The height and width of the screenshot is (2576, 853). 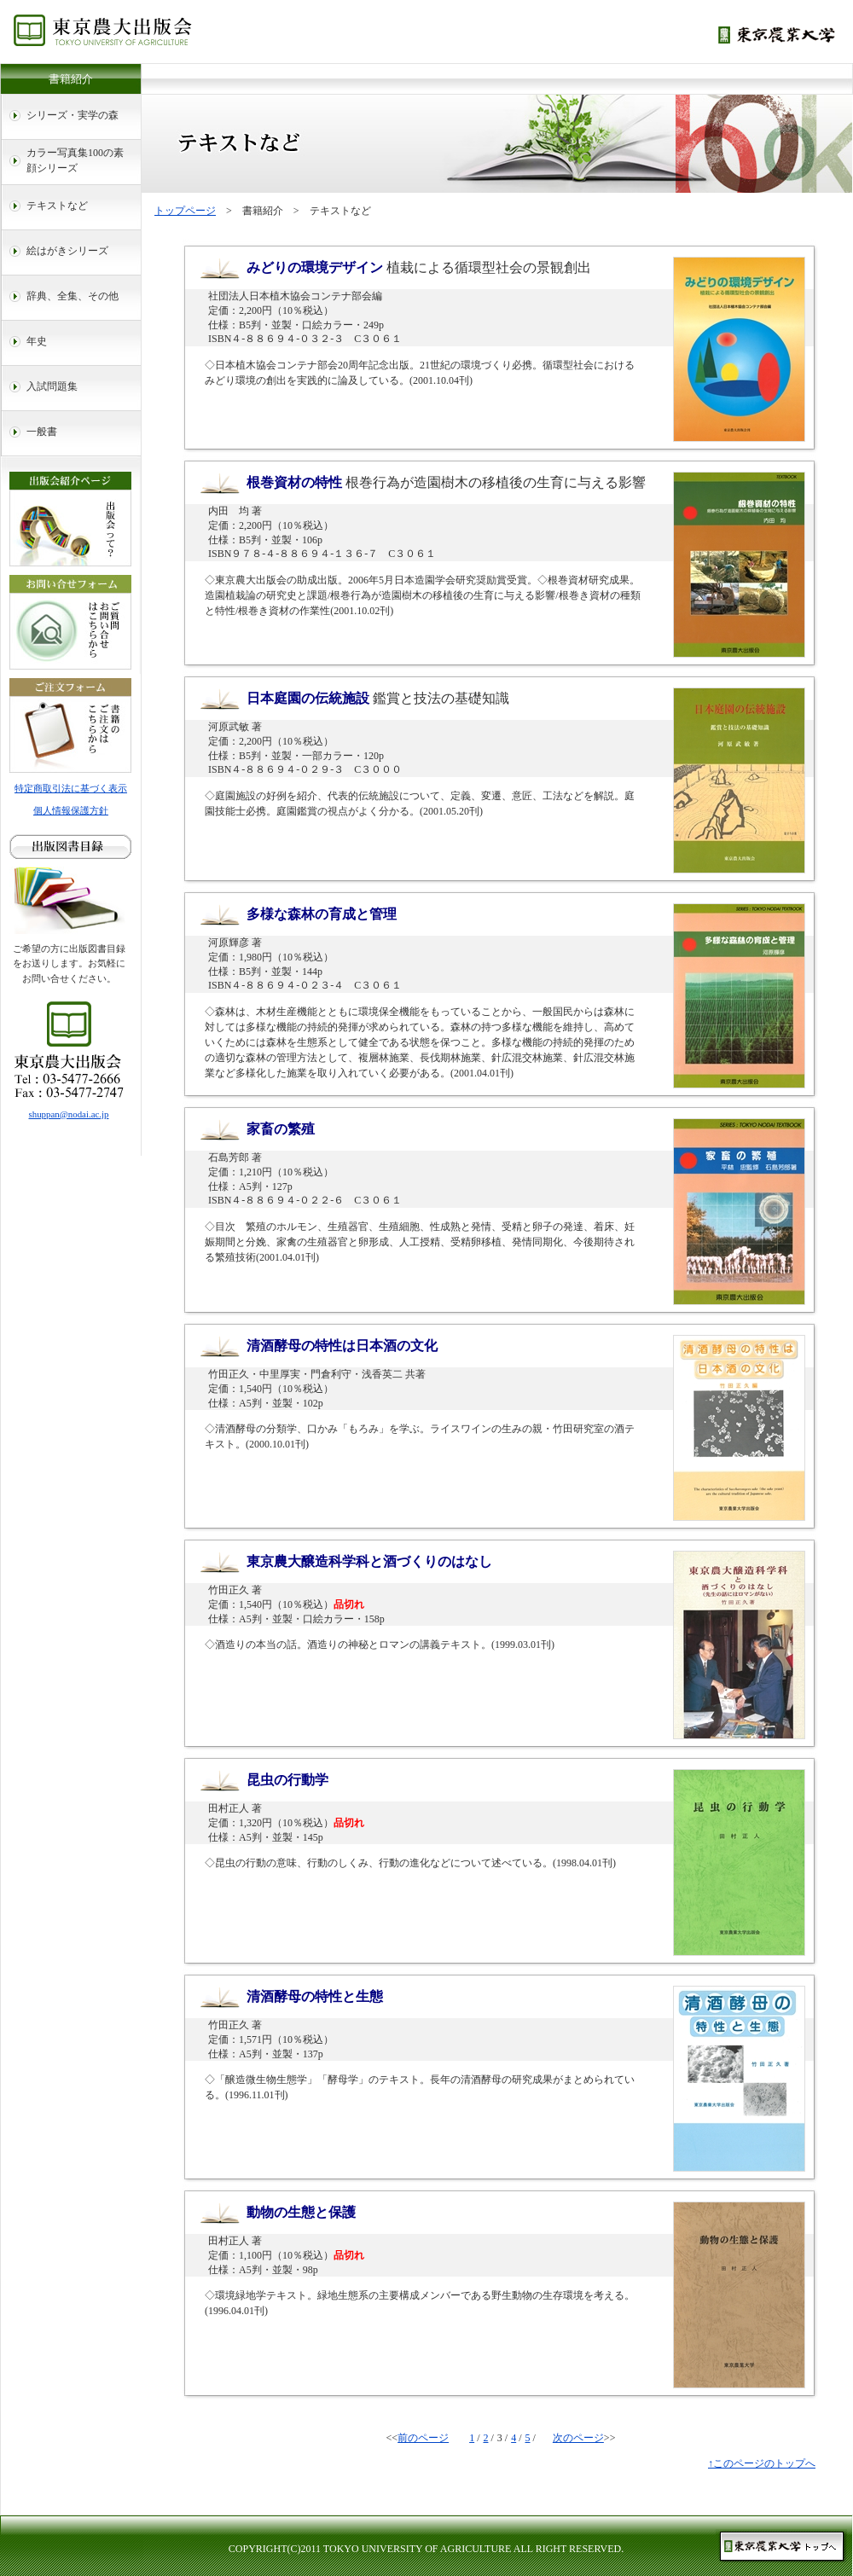 I want to click on 辞典、全集、その他, so click(x=72, y=296).